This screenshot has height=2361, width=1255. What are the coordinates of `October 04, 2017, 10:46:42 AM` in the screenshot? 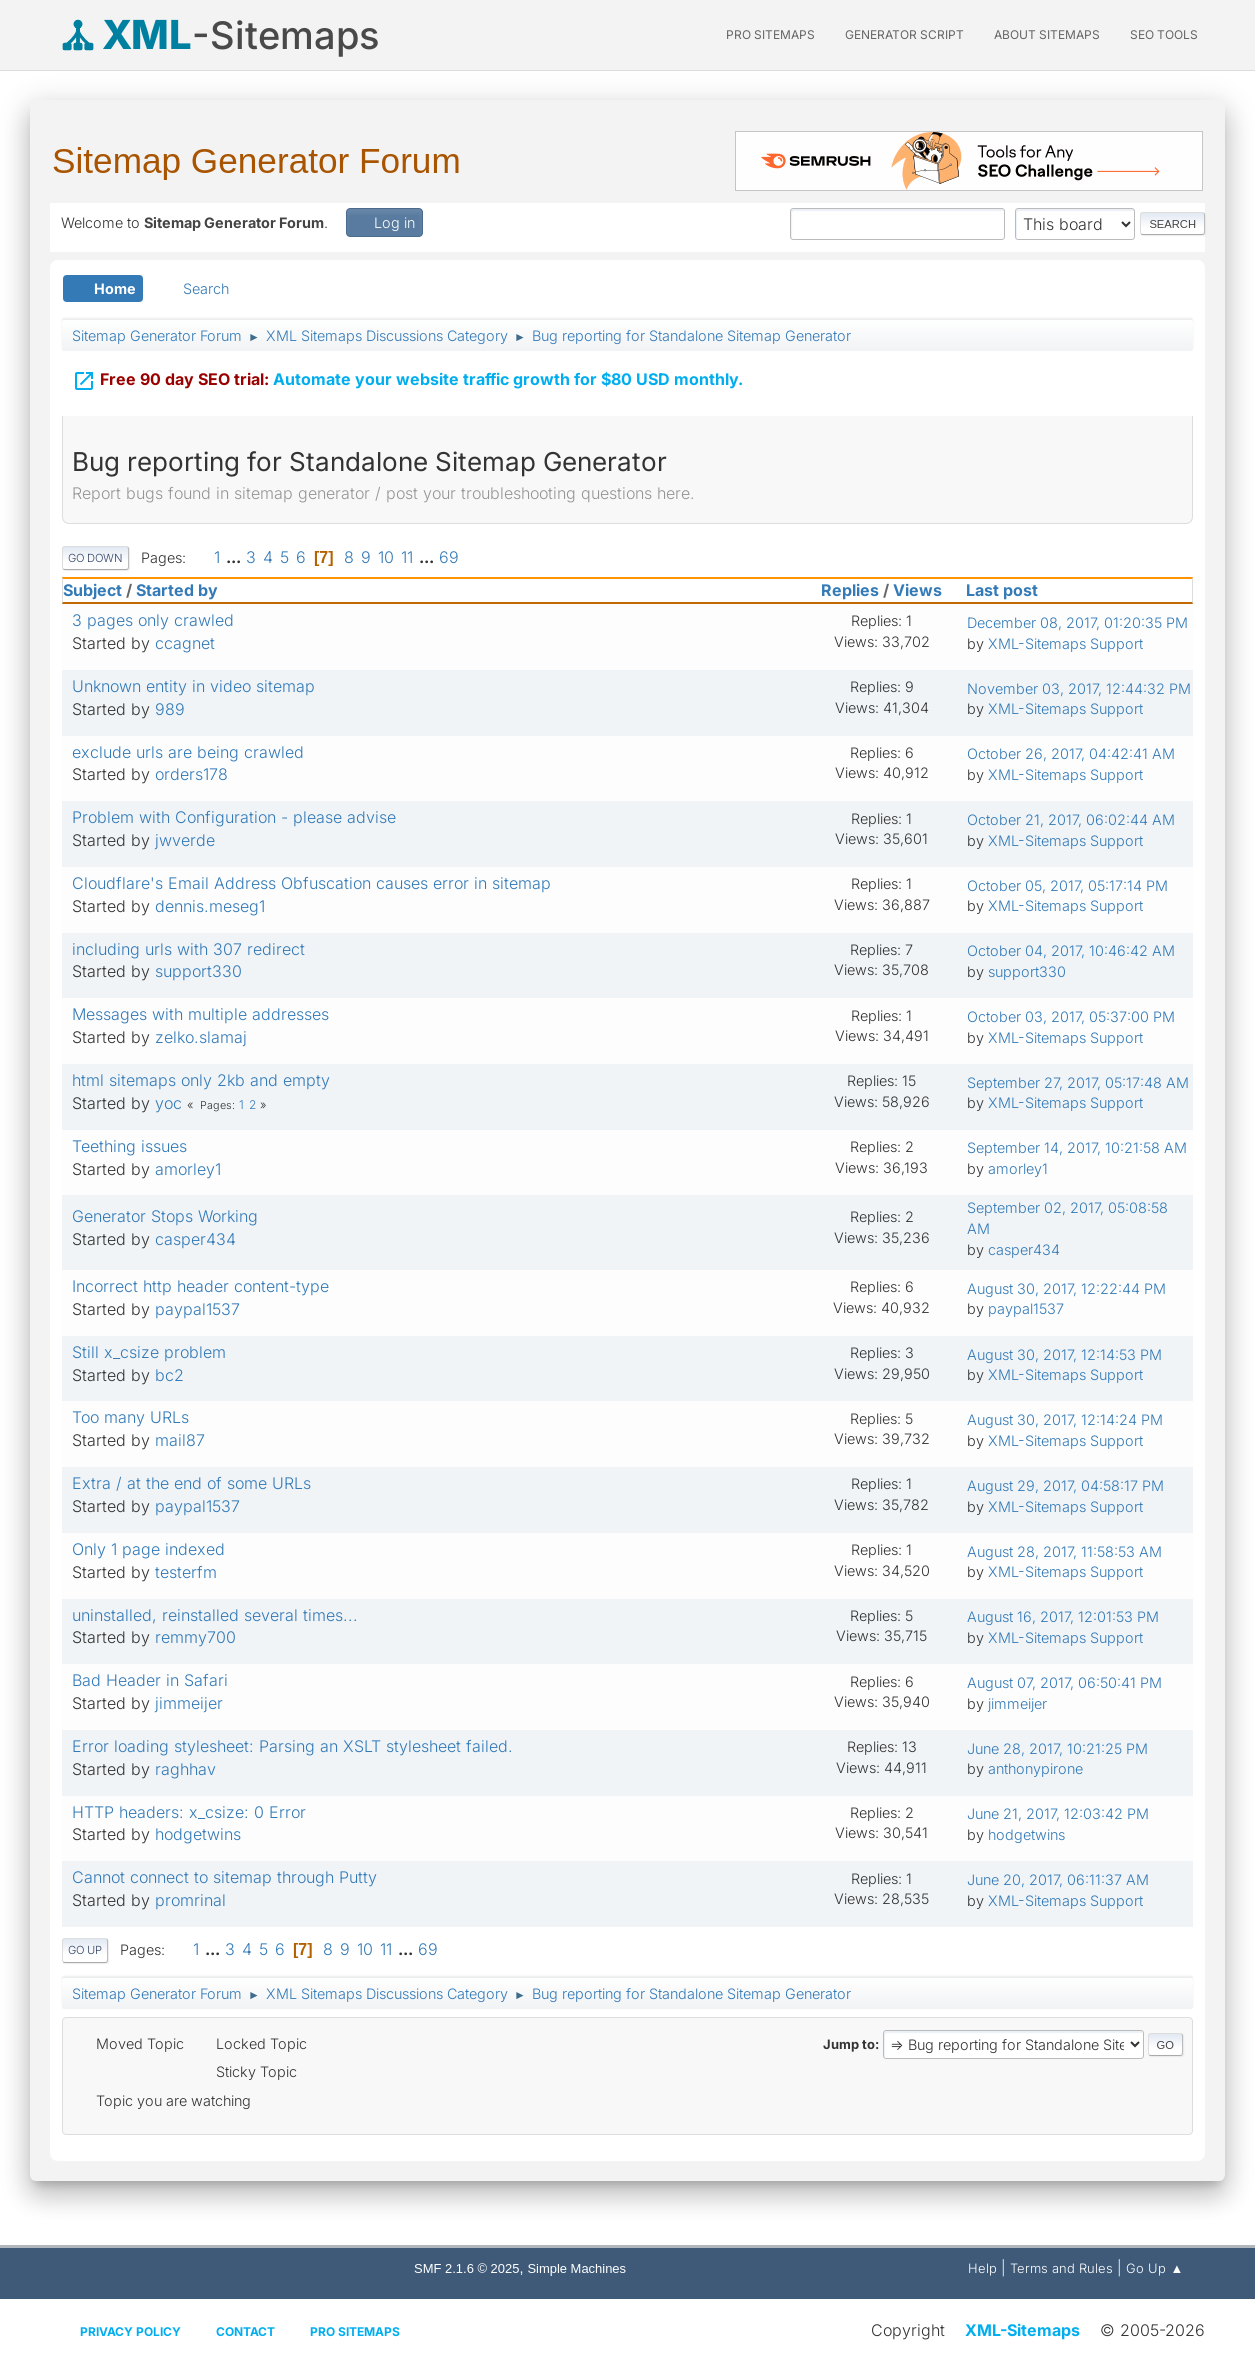 It's located at (1071, 950).